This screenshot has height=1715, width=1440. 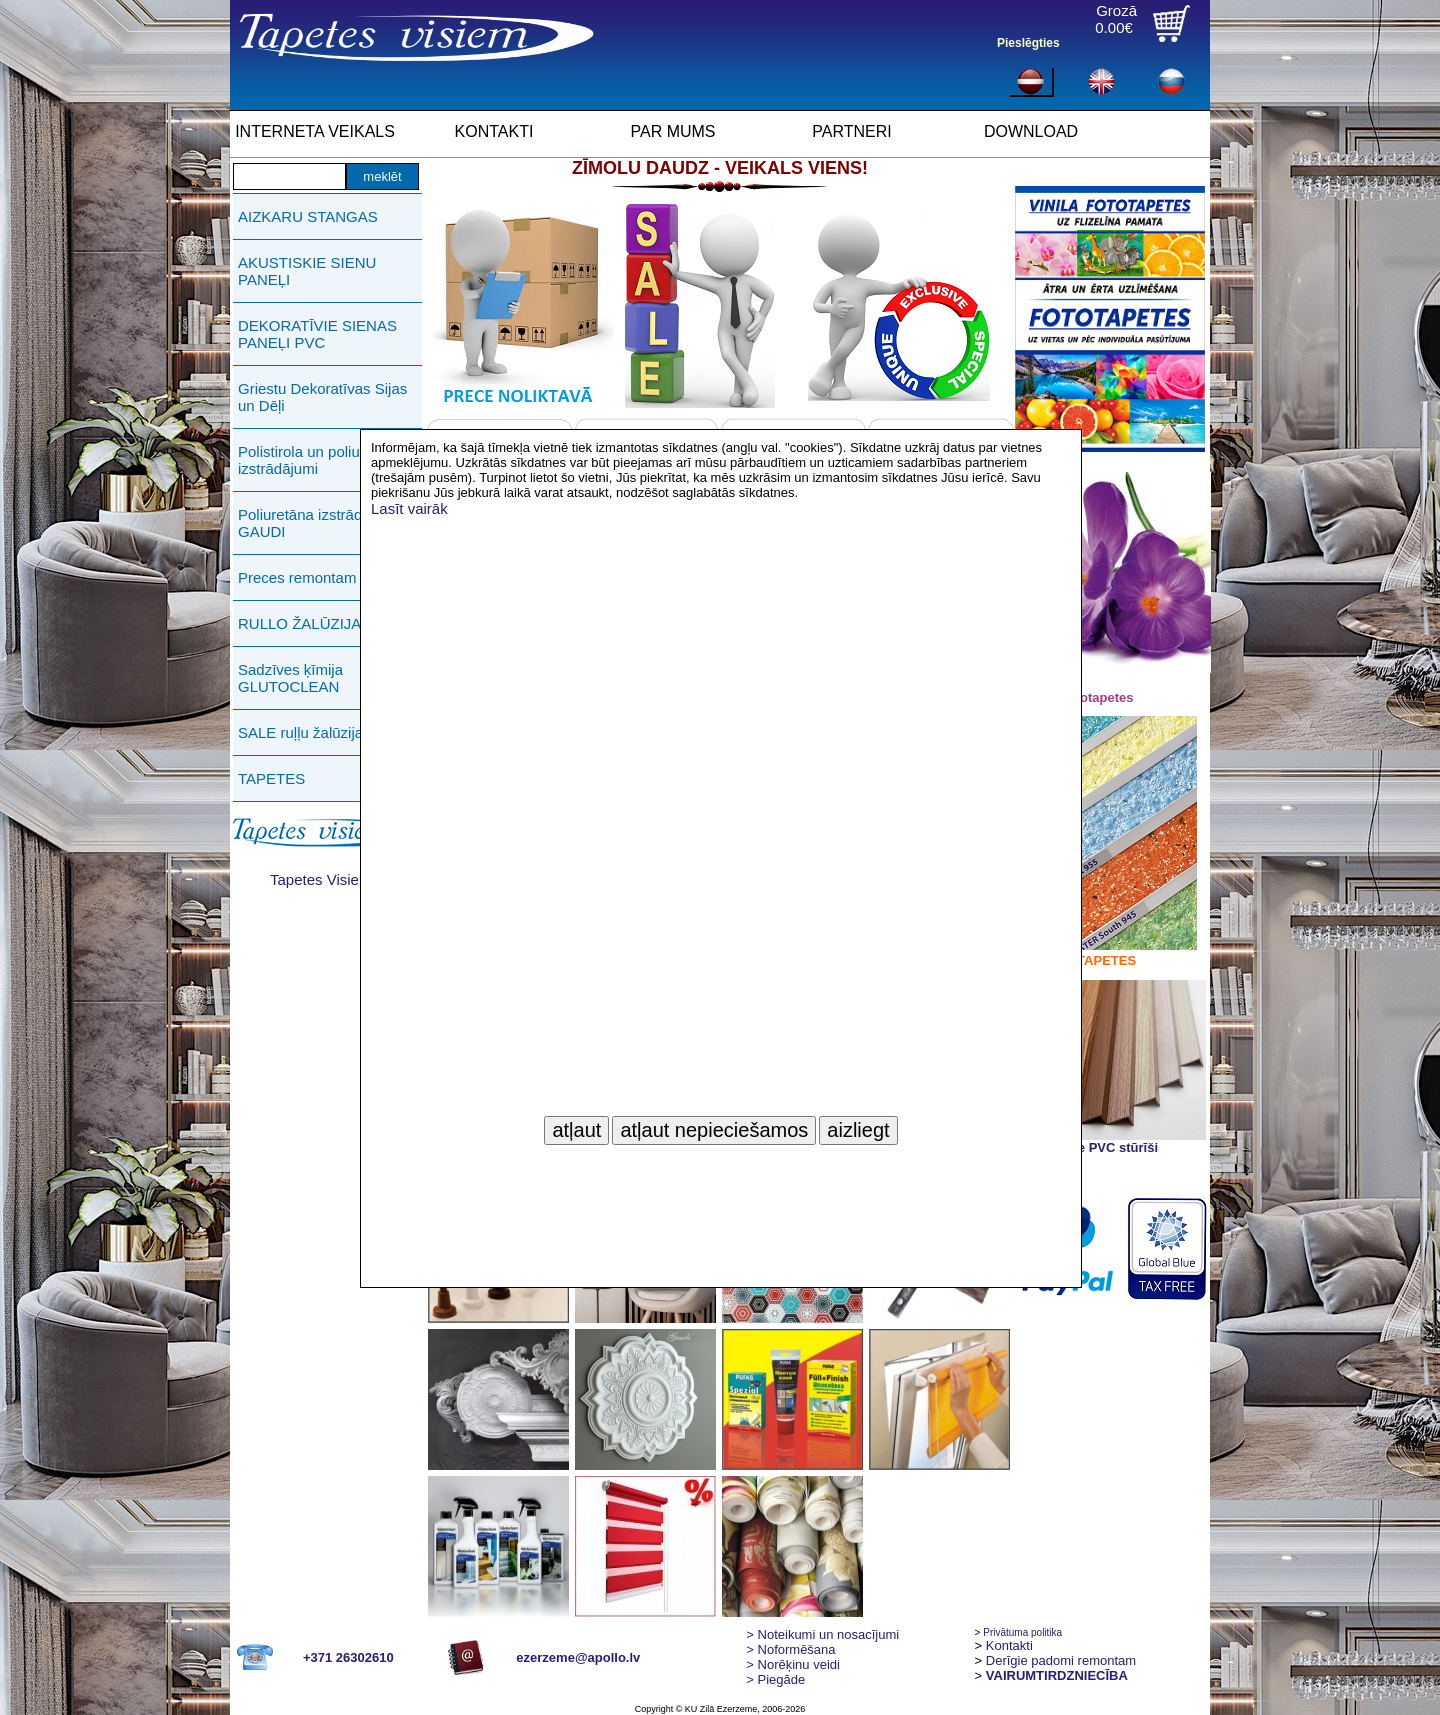 I want to click on Kontakti, so click(x=1009, y=1645).